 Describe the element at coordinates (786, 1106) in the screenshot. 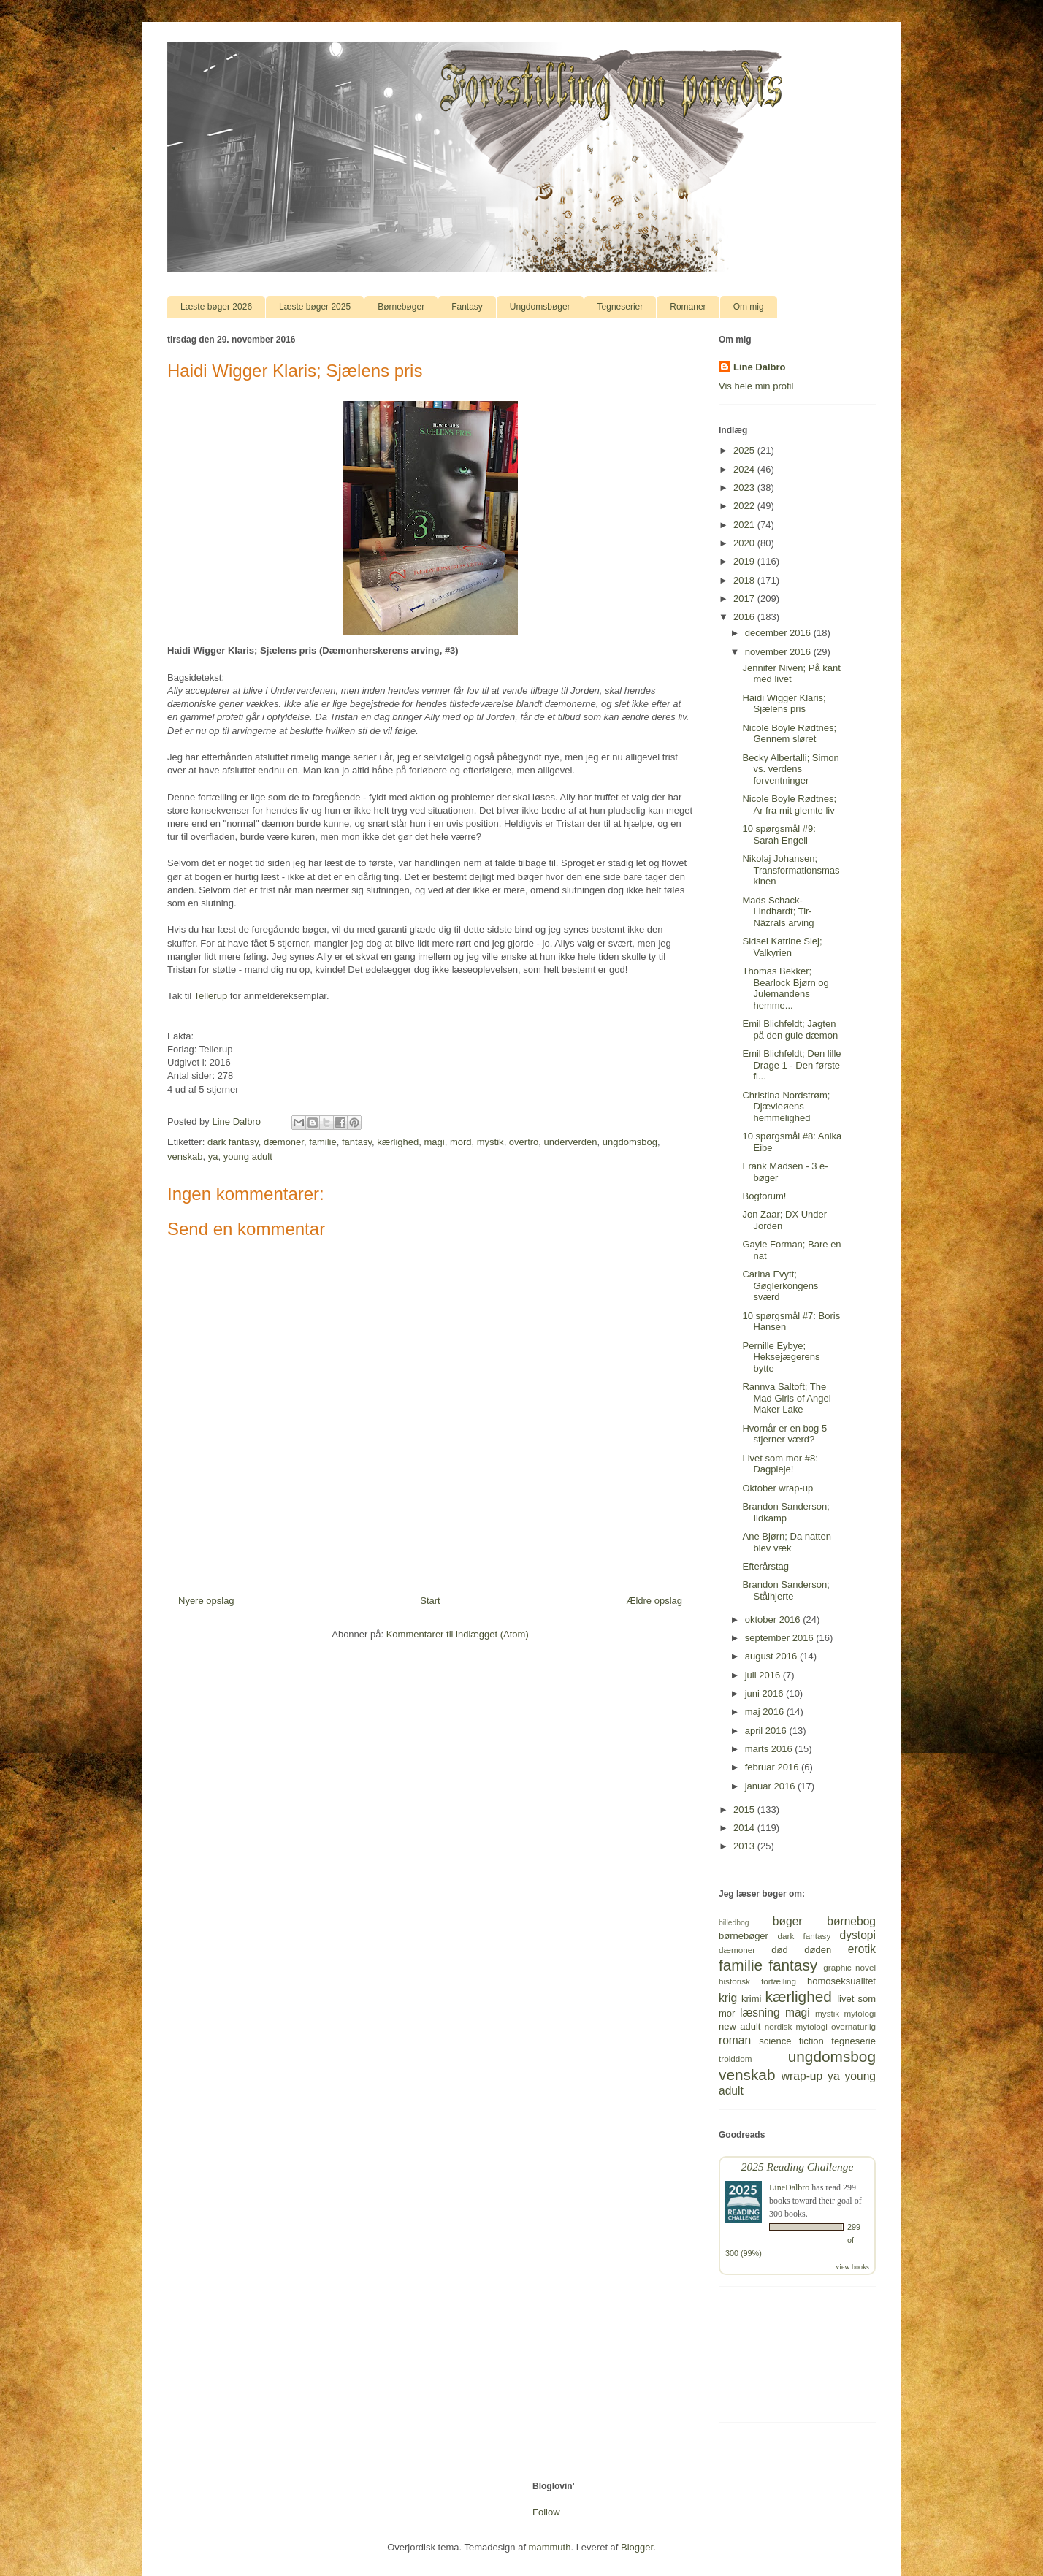

I see `Christina Nordstrøm; Djævleøens hemmelighed` at that location.